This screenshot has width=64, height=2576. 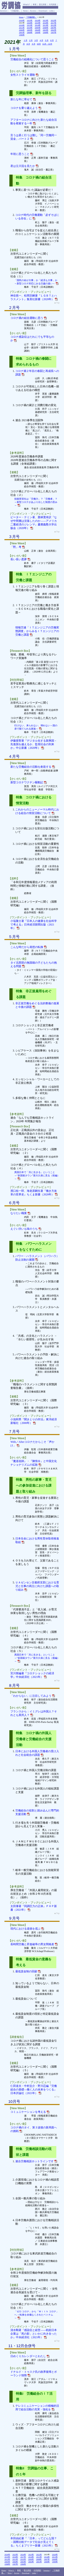 What do you see at coordinates (18, 559) in the screenshot?
I see `長い長い悪夢` at bounding box center [18, 559].